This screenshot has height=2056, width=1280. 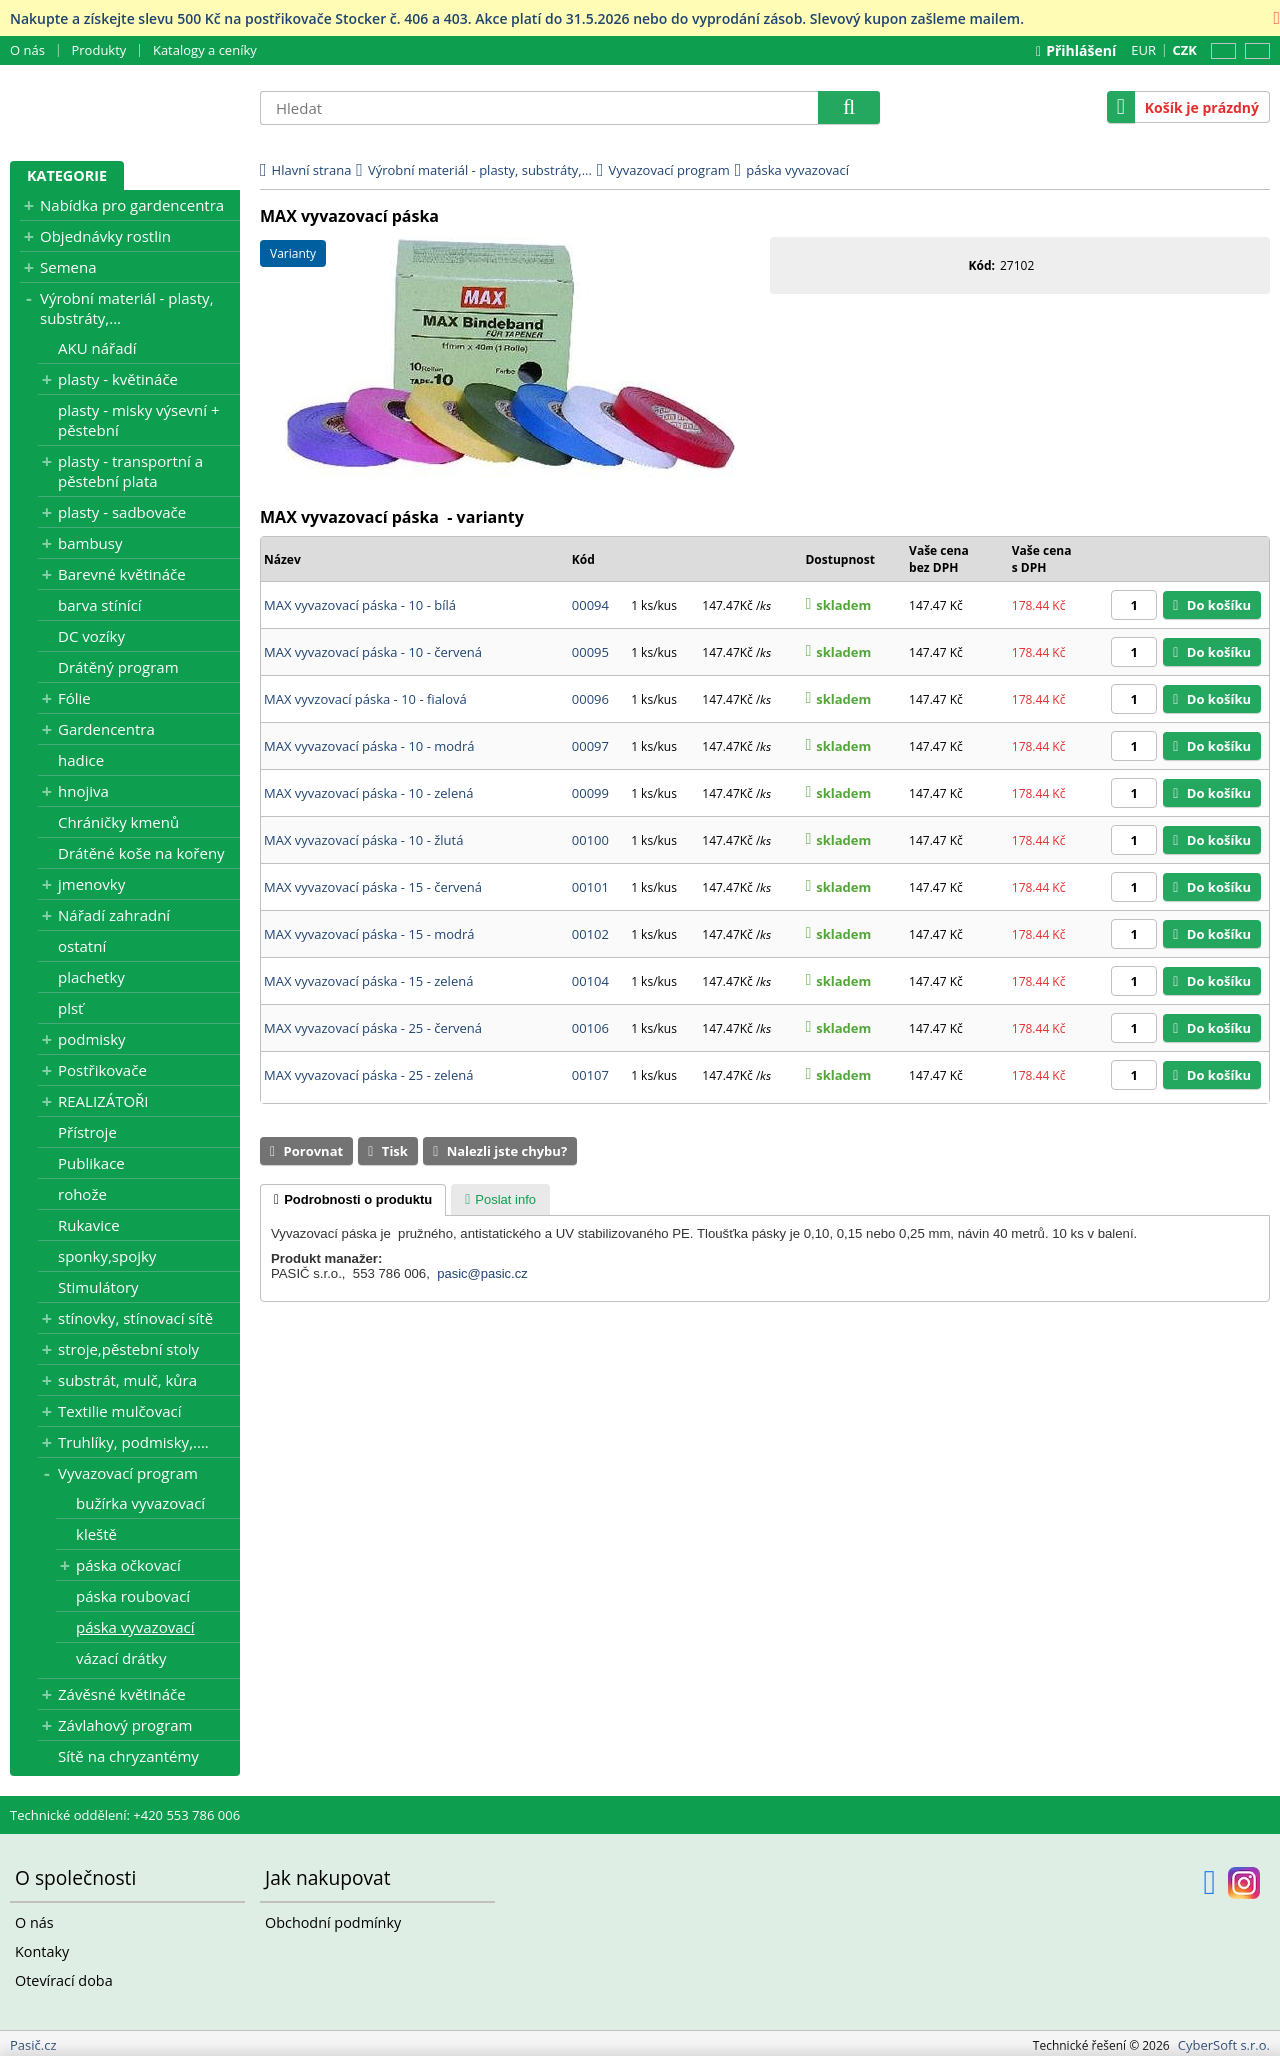 I want to click on MAX vyvazovací páska - 10 - zelená, so click(x=368, y=766).